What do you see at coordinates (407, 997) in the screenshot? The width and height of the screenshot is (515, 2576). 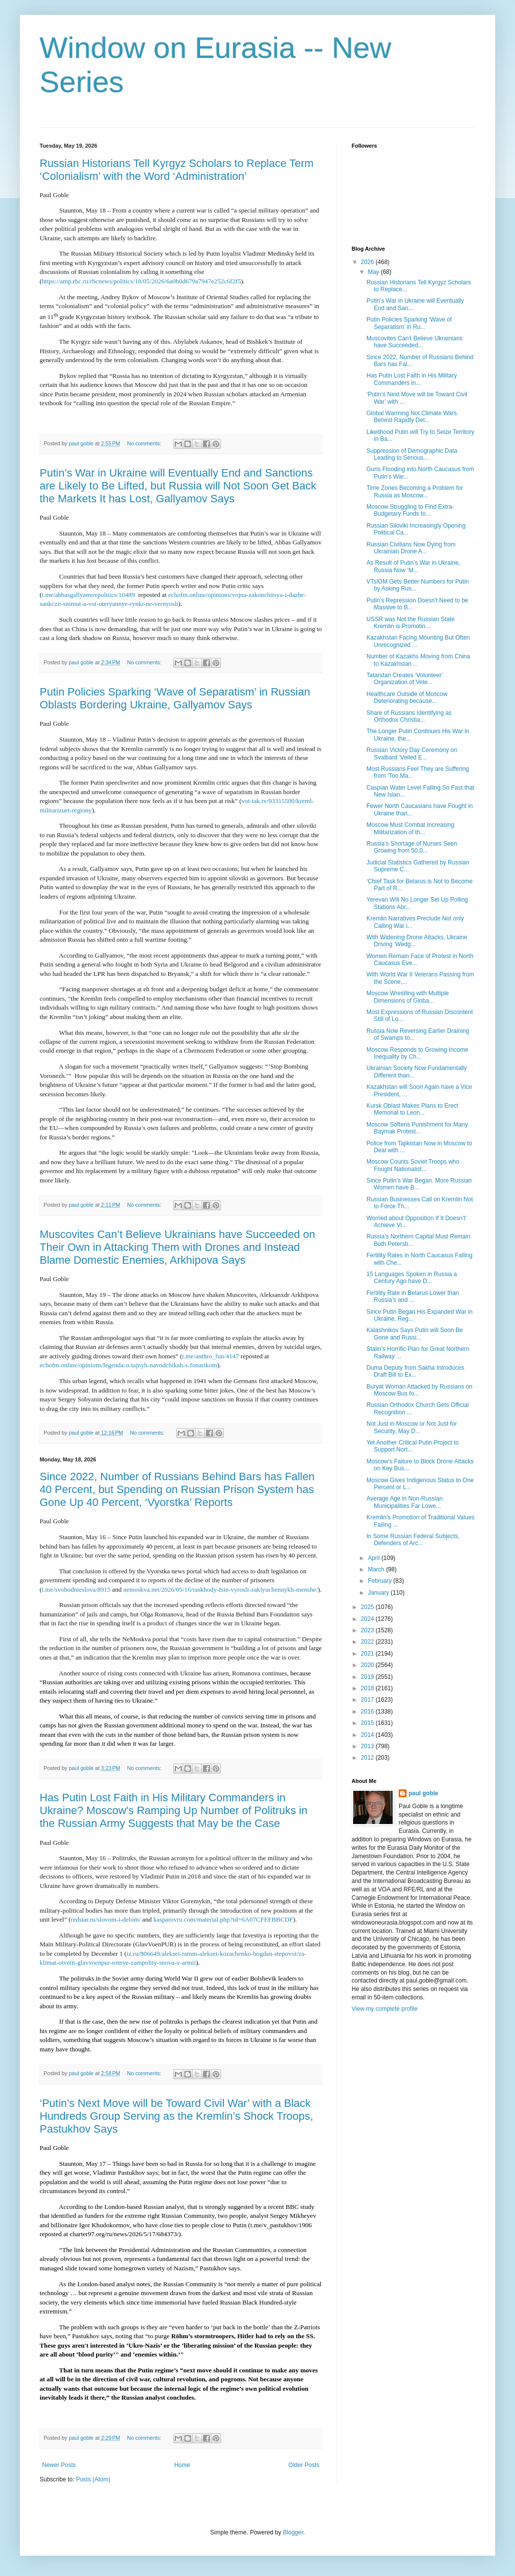 I see `Moscow Wrestling with Multiple Dimensions of Globa...` at bounding box center [407, 997].